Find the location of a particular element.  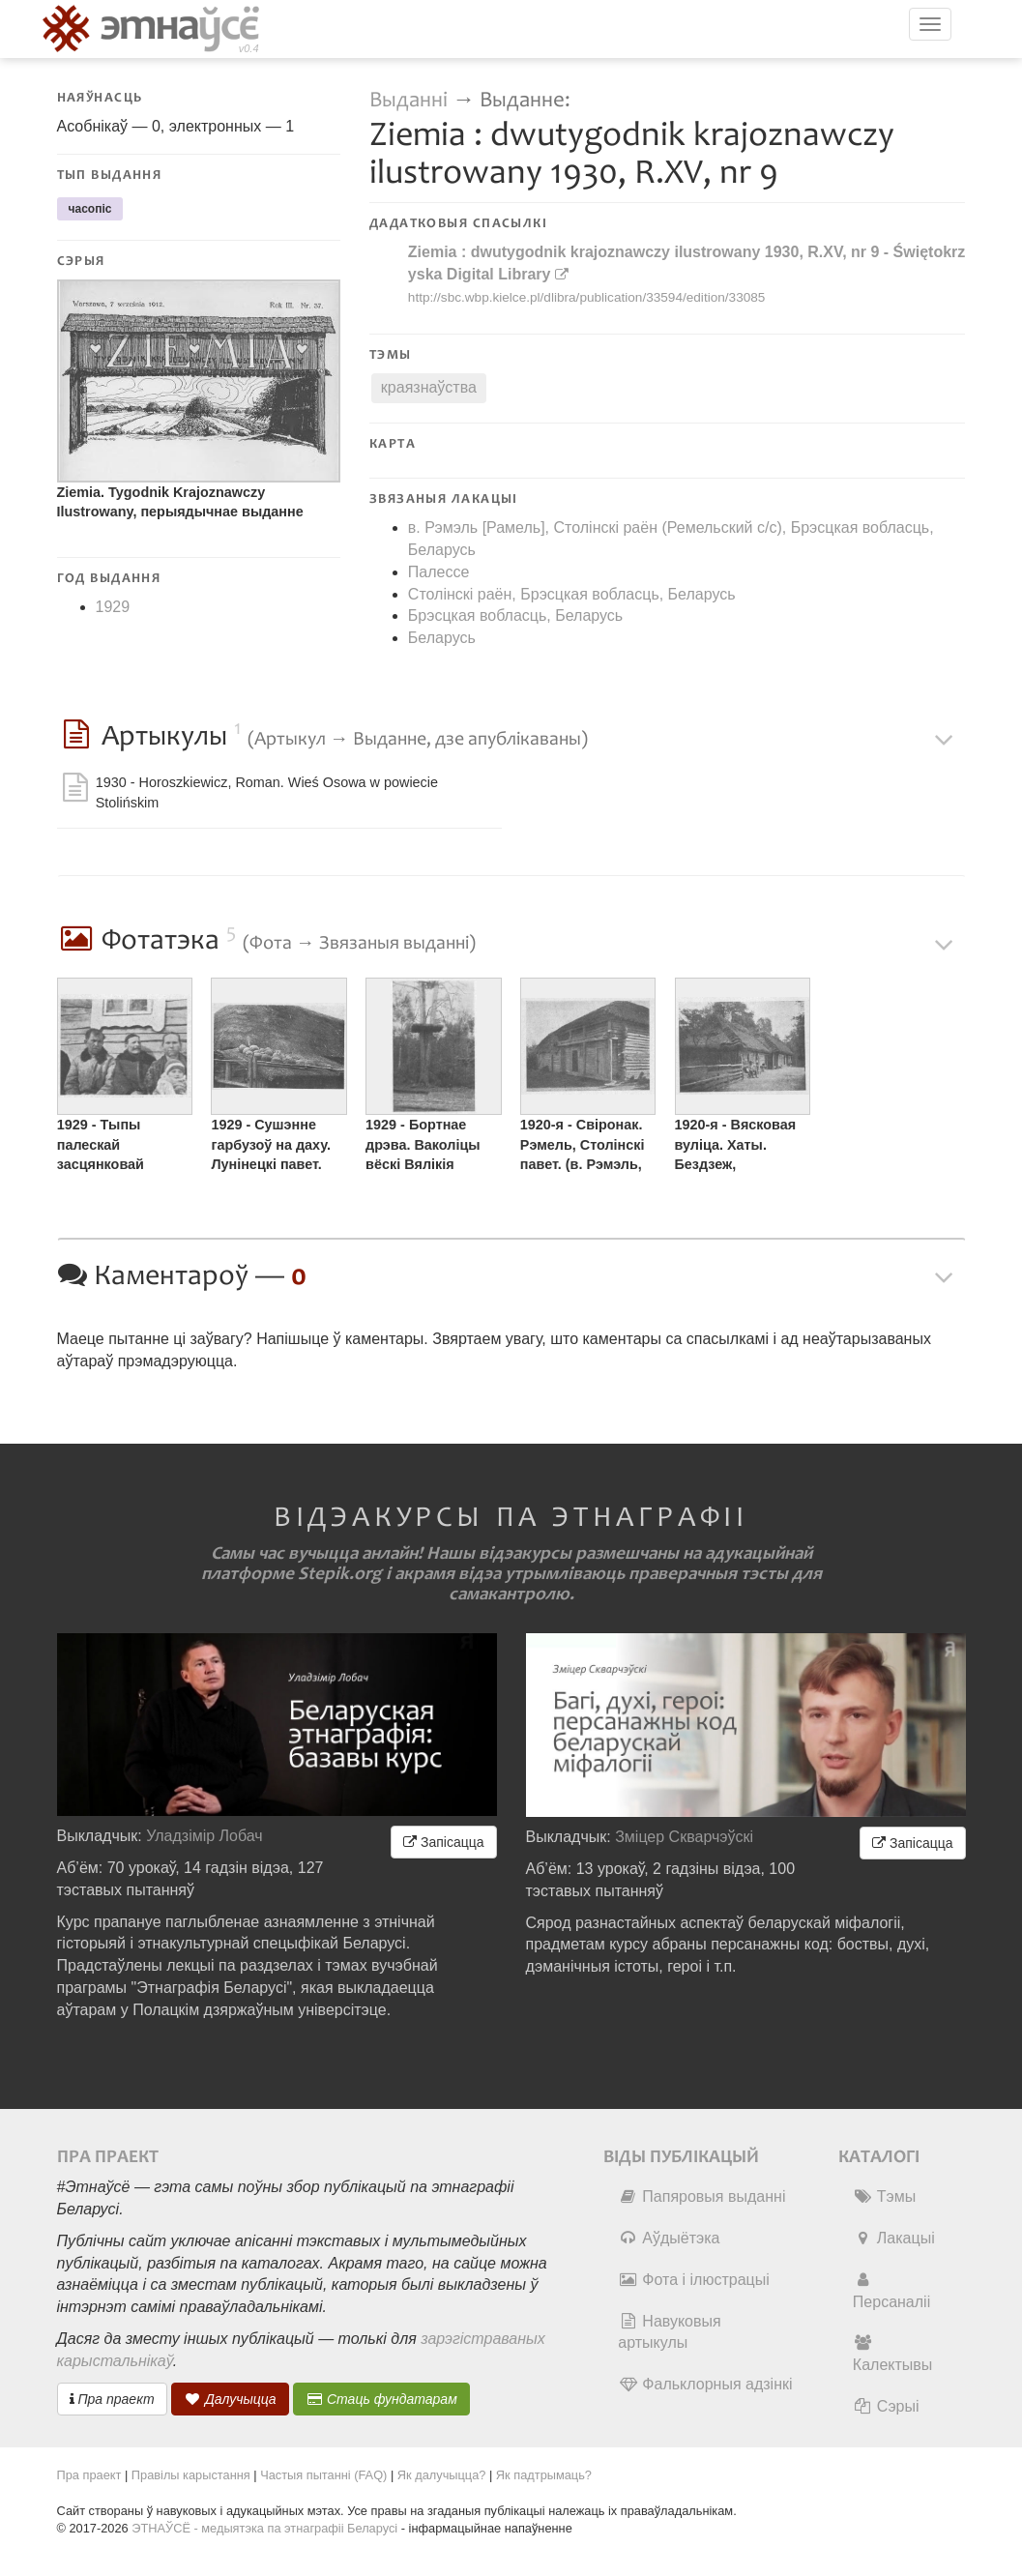

1929 is located at coordinates (113, 607).